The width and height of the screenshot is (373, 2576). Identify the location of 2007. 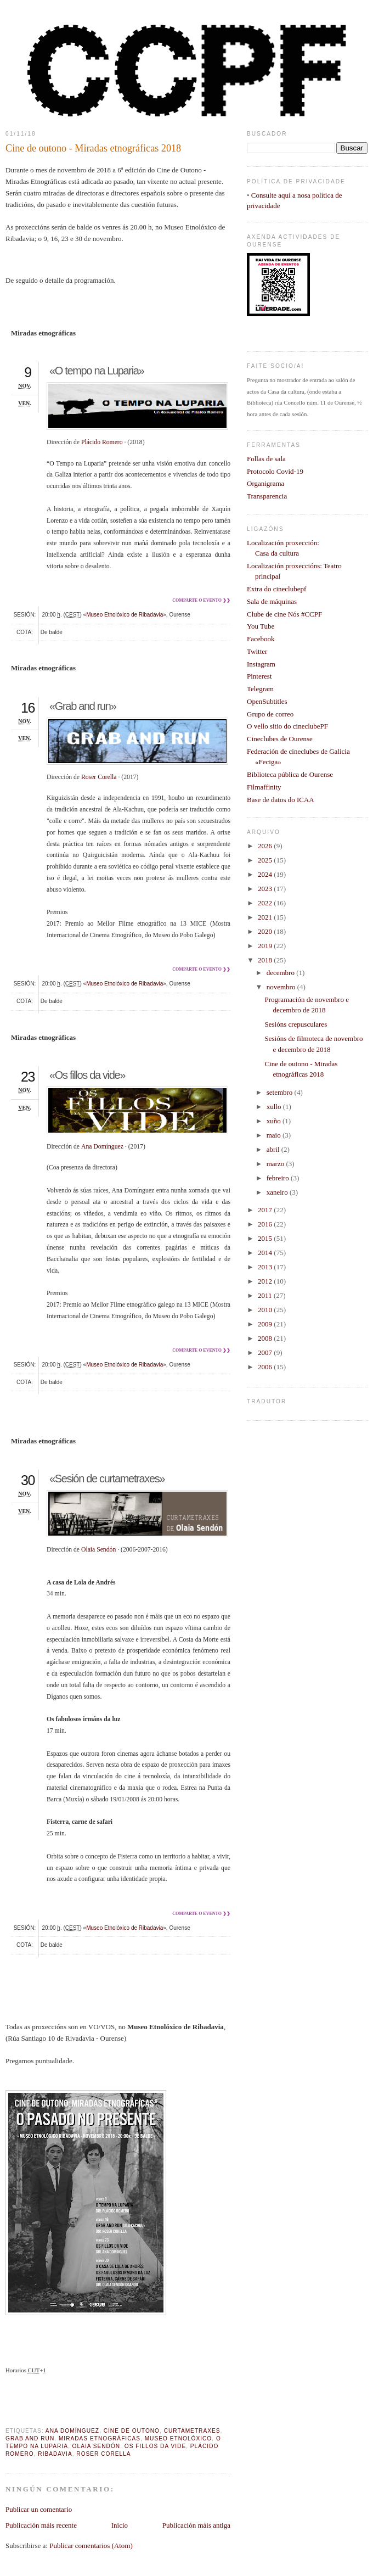
(266, 1352).